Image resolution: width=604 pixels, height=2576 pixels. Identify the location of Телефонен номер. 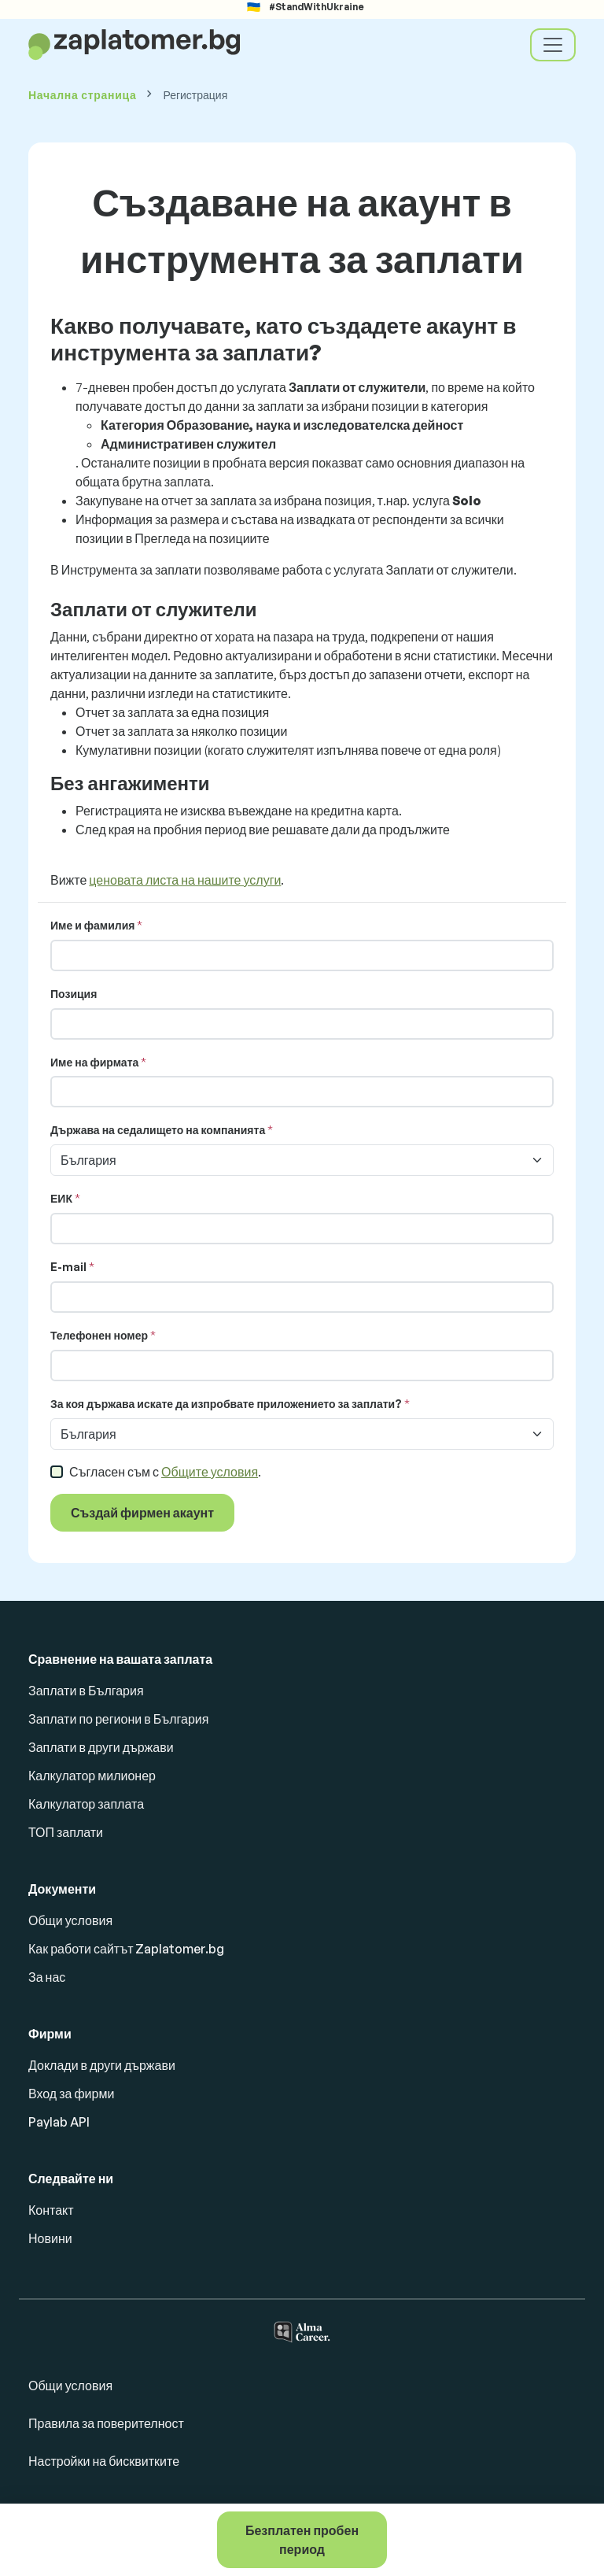
(99, 1335).